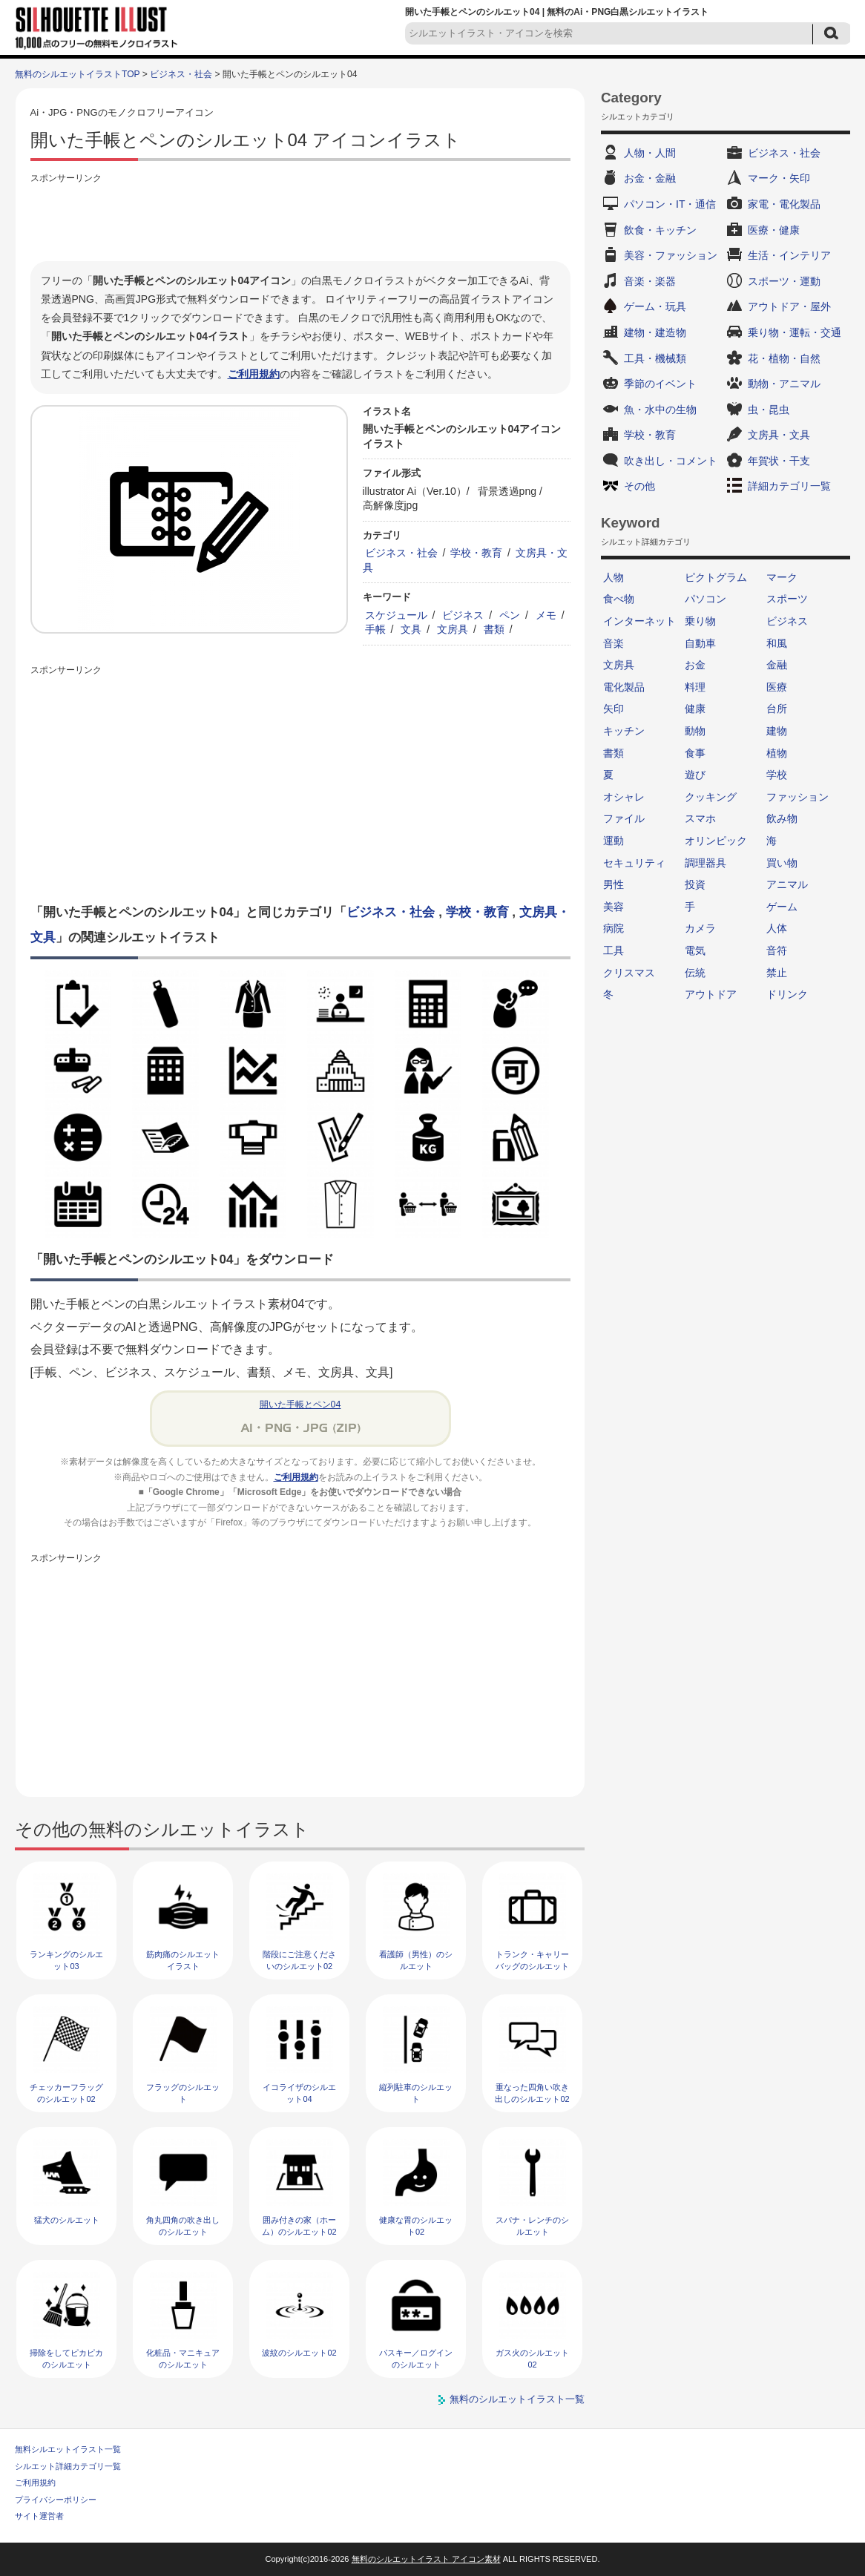 Image resolution: width=865 pixels, height=2576 pixels. What do you see at coordinates (639, 621) in the screenshot?
I see `インターネット` at bounding box center [639, 621].